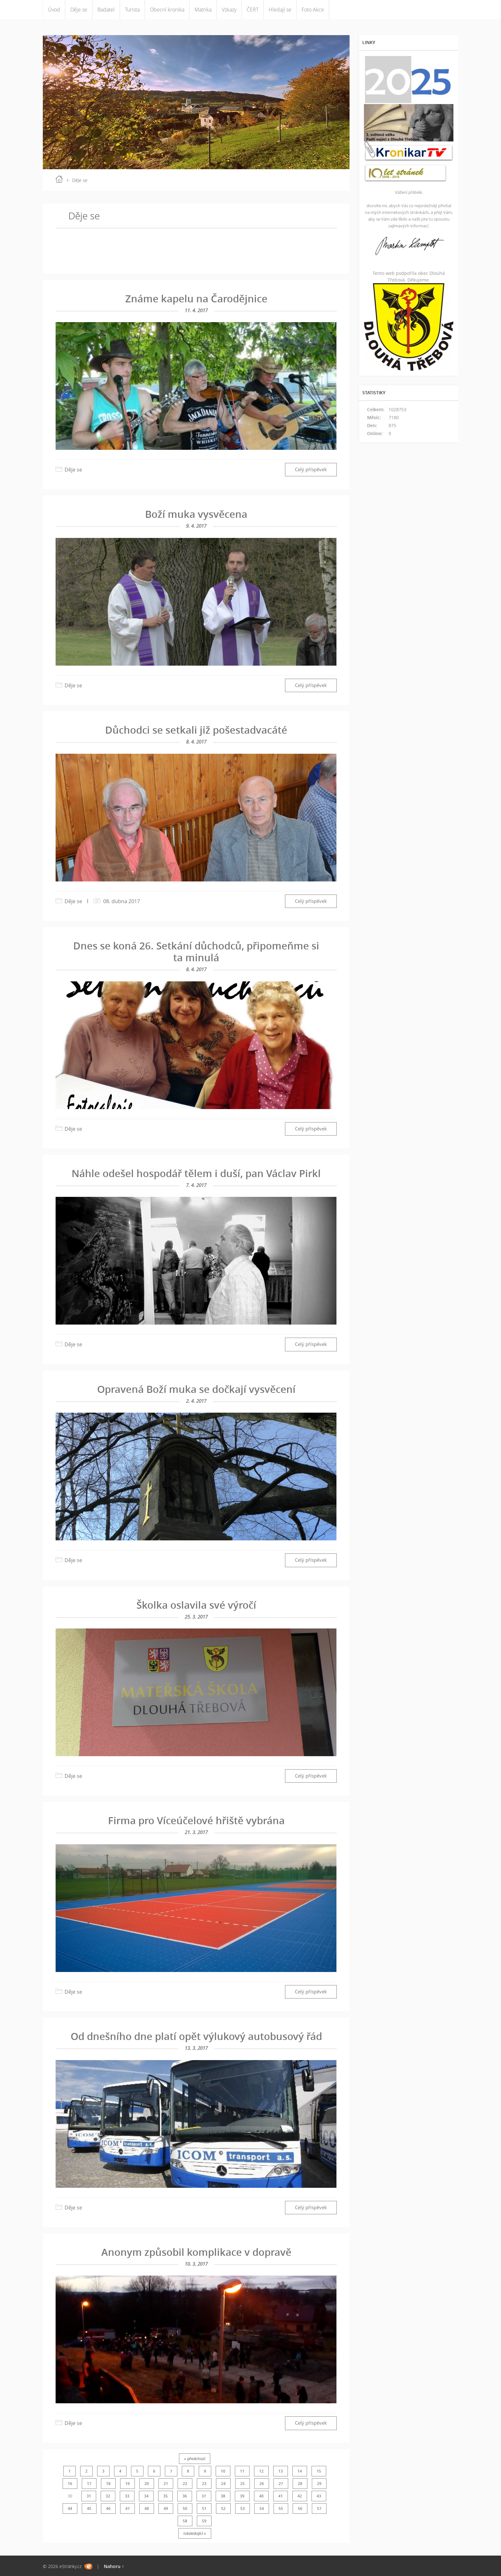  Describe the element at coordinates (167, 9) in the screenshot. I see `Obecní kronika` at that location.